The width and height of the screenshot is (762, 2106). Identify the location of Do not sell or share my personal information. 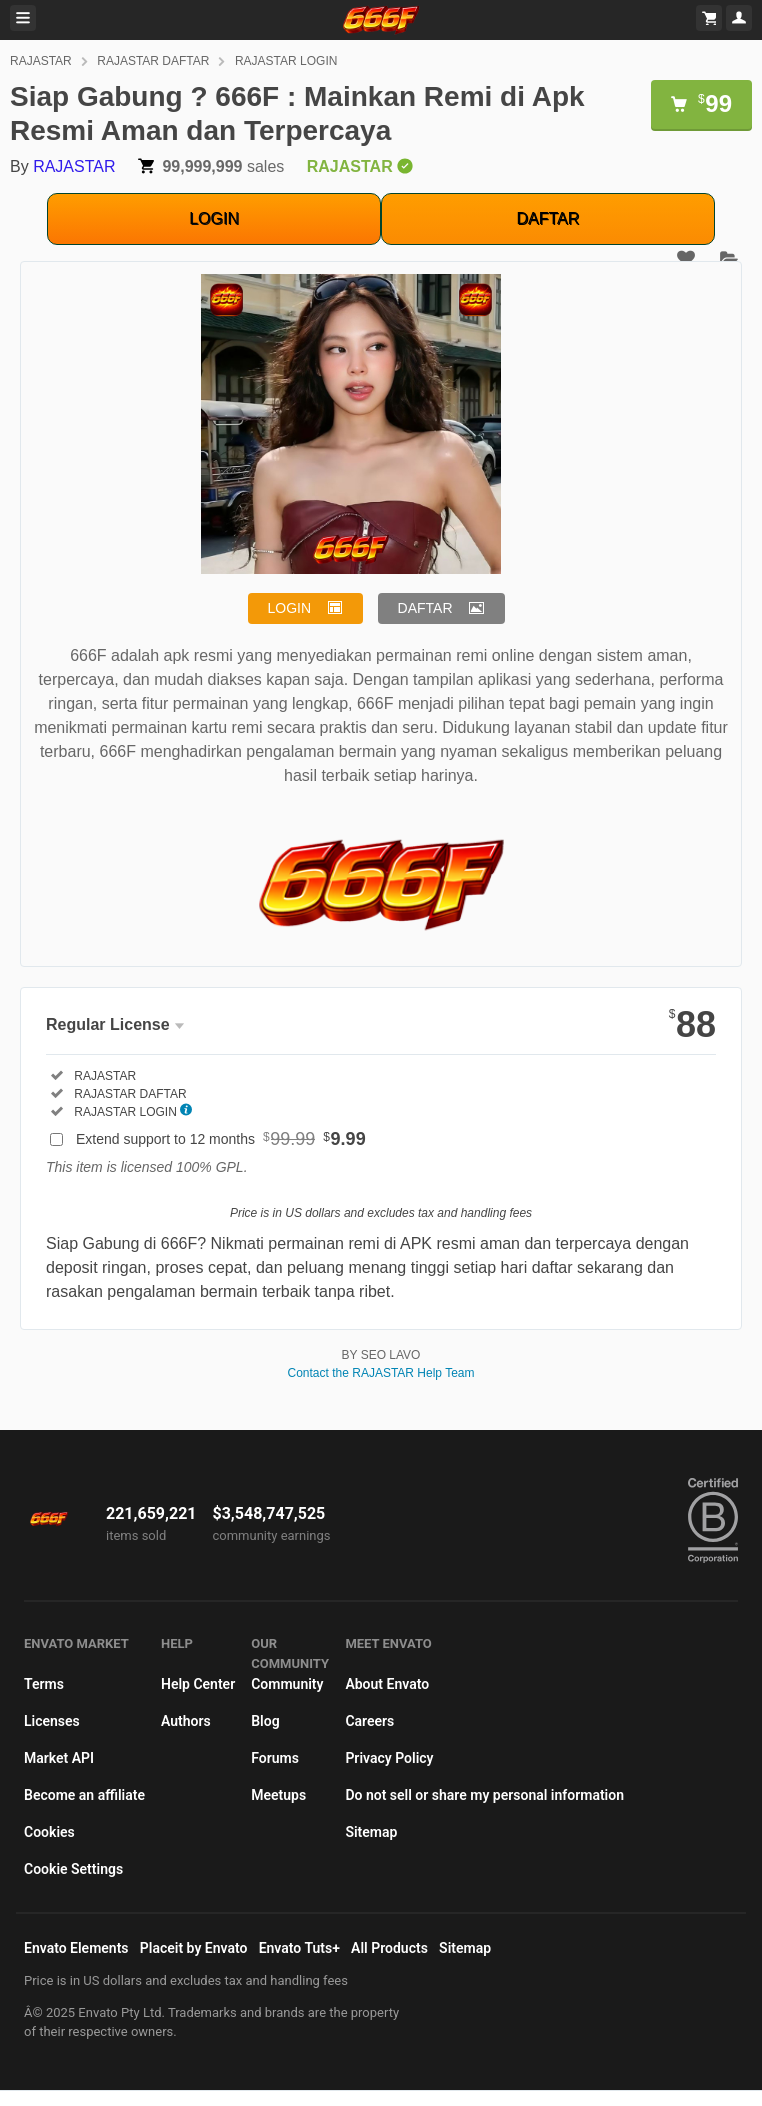
(484, 1795).